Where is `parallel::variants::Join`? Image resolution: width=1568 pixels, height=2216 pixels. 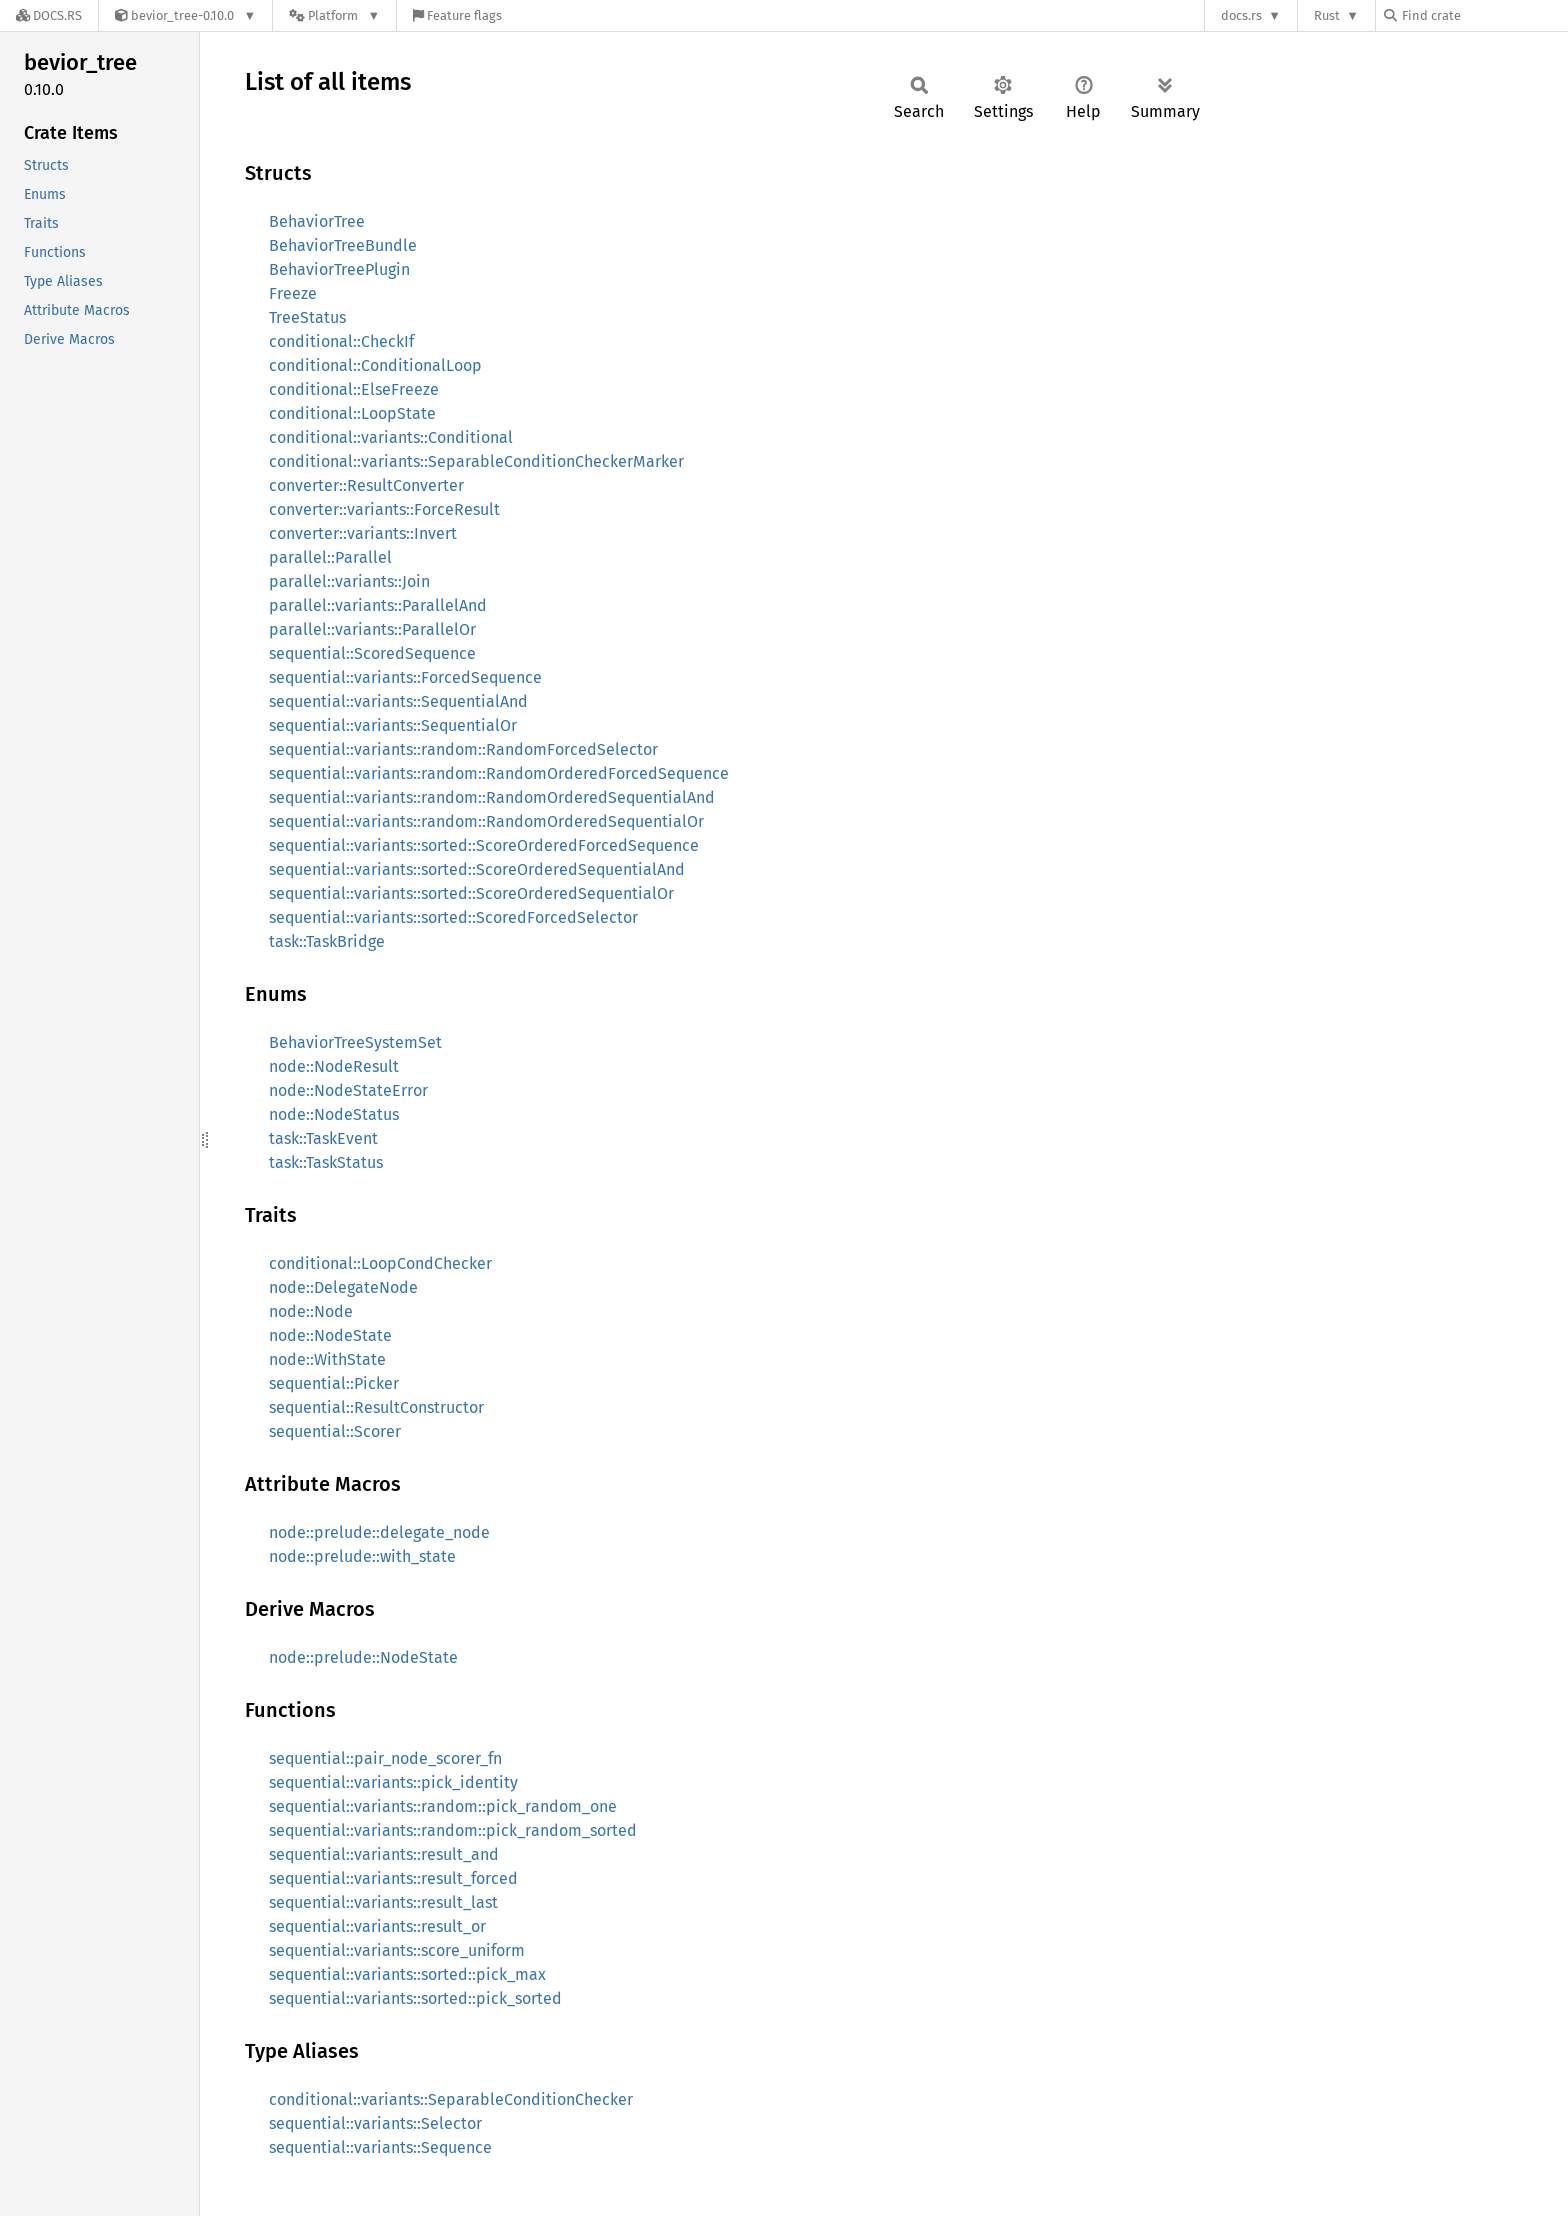 parallel::variants::Join is located at coordinates (349, 581).